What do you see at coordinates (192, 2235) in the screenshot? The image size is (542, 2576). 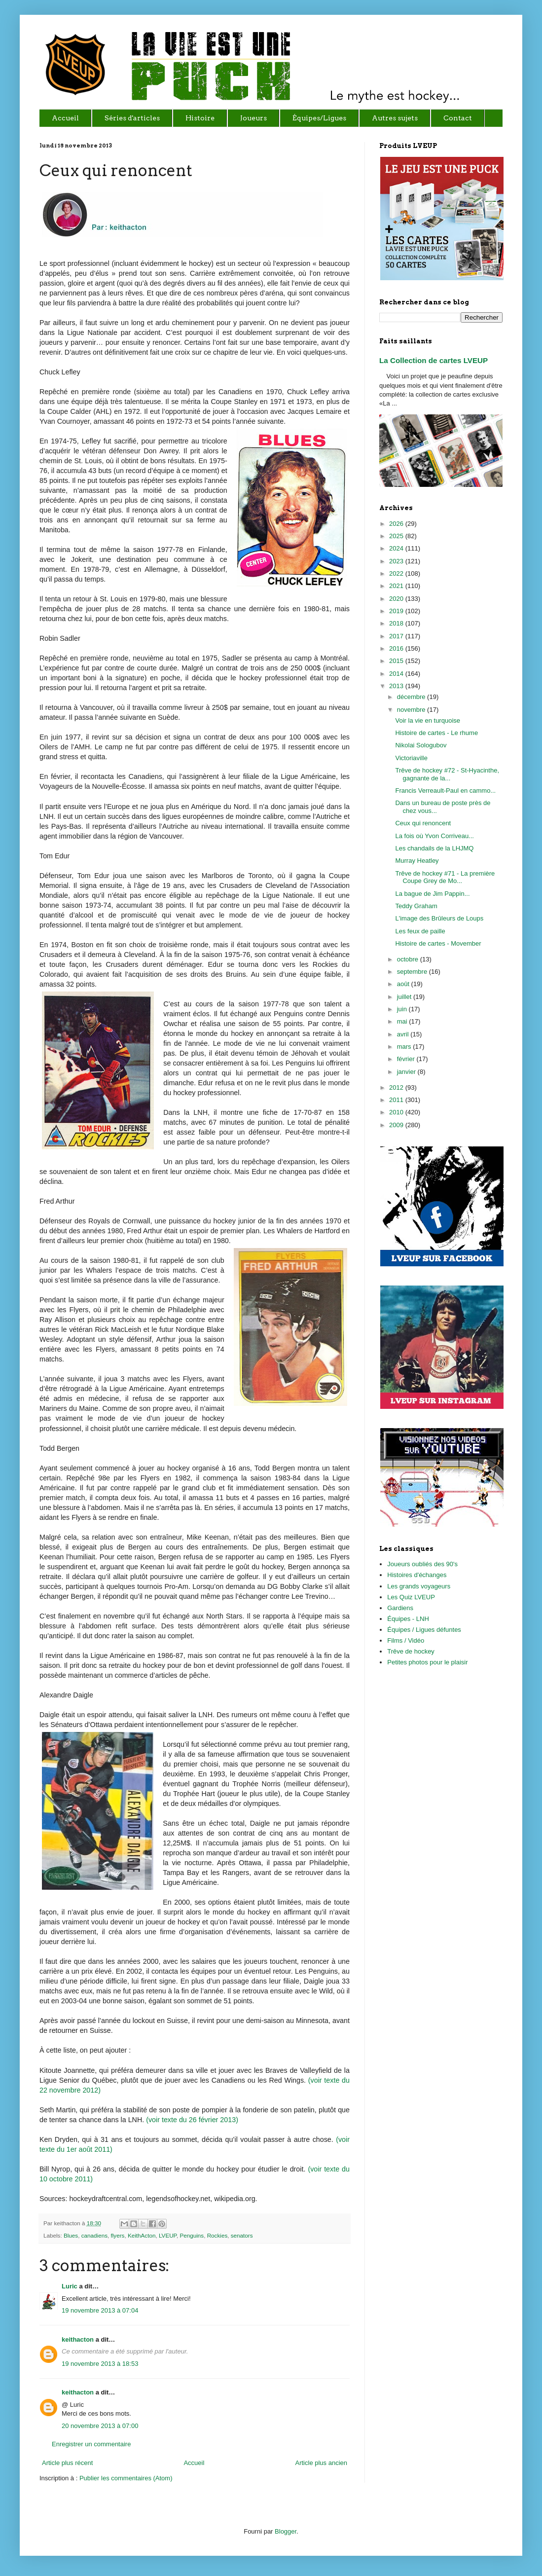 I see `Penguins` at bounding box center [192, 2235].